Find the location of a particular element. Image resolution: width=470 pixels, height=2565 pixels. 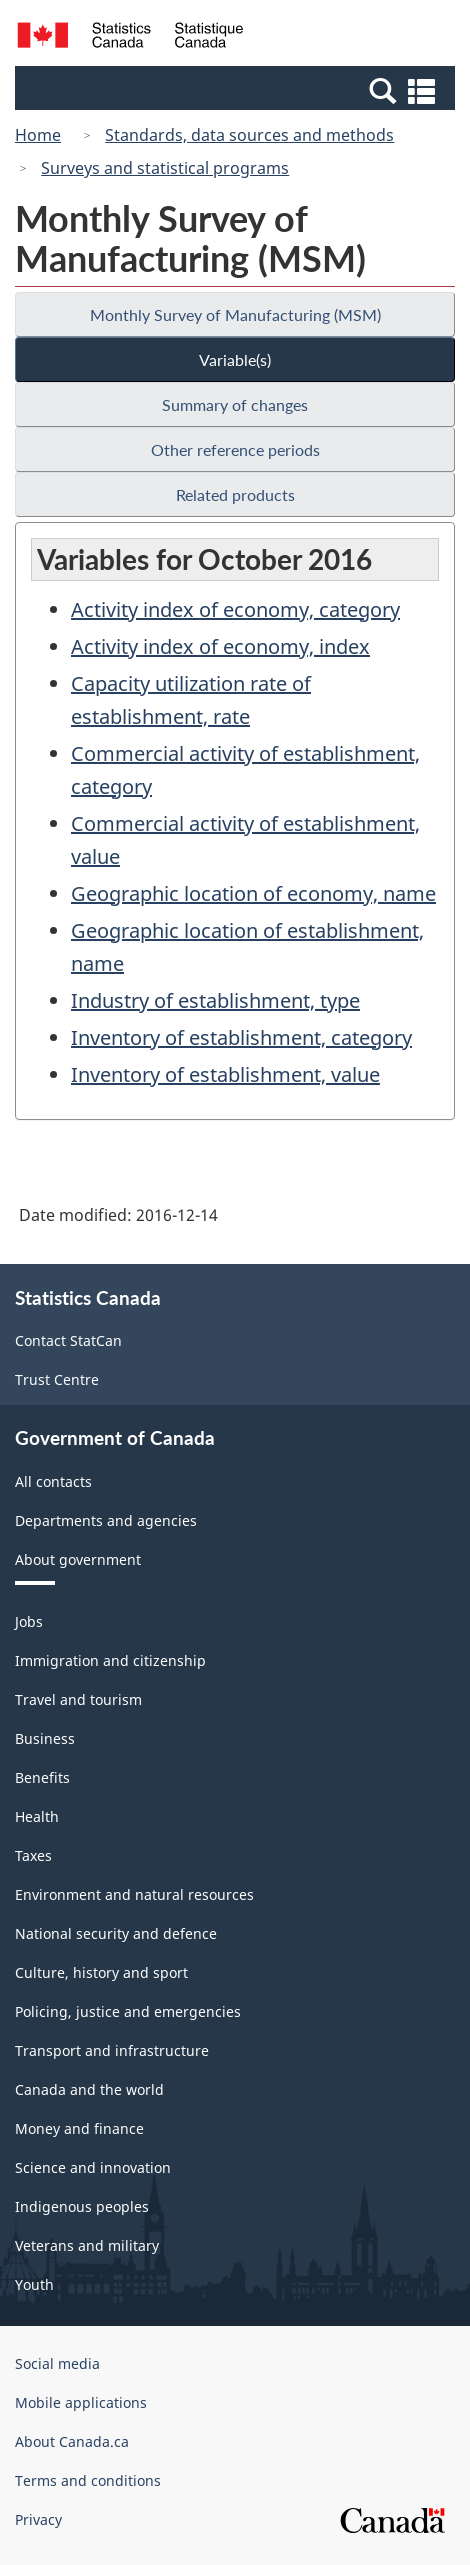

Benefits is located at coordinates (42, 1777).